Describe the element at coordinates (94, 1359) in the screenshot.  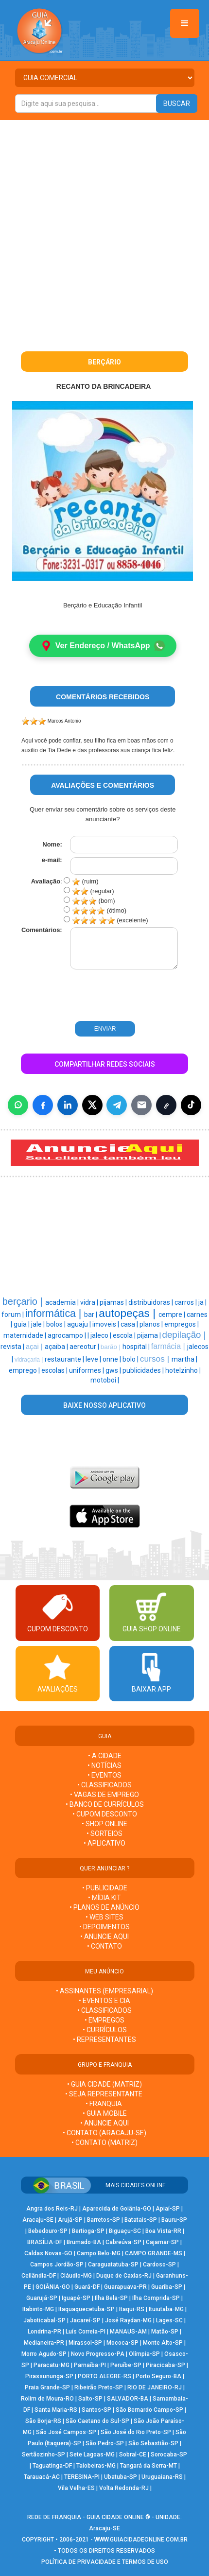
I see `leve |` at that location.